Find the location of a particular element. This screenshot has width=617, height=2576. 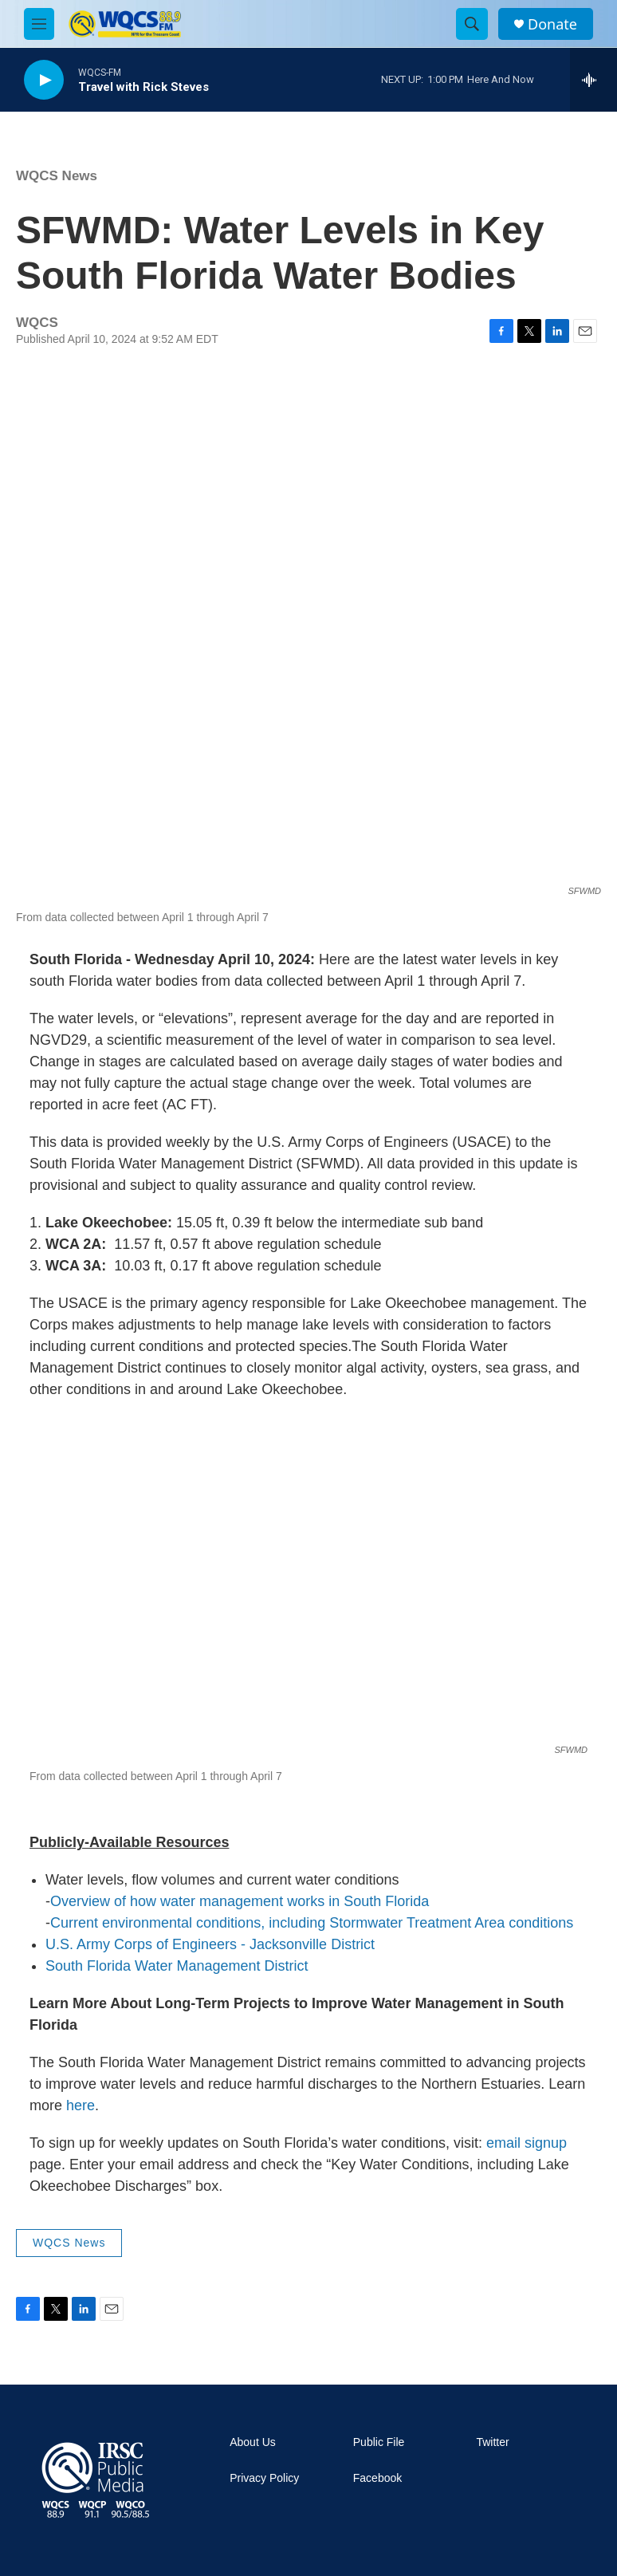

[all streams] is located at coordinates (593, 80).